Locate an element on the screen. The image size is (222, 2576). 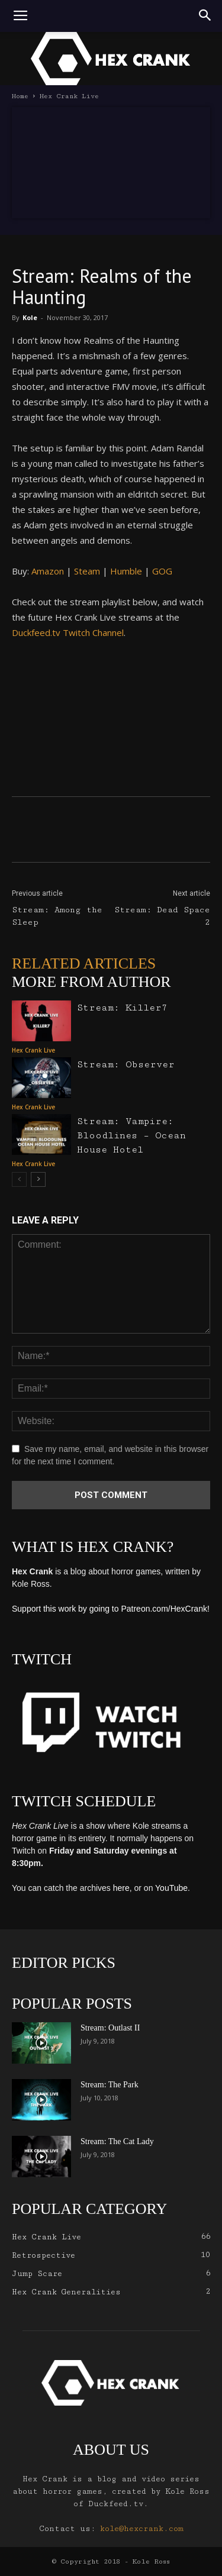
YouTube is located at coordinates (171, 1888).